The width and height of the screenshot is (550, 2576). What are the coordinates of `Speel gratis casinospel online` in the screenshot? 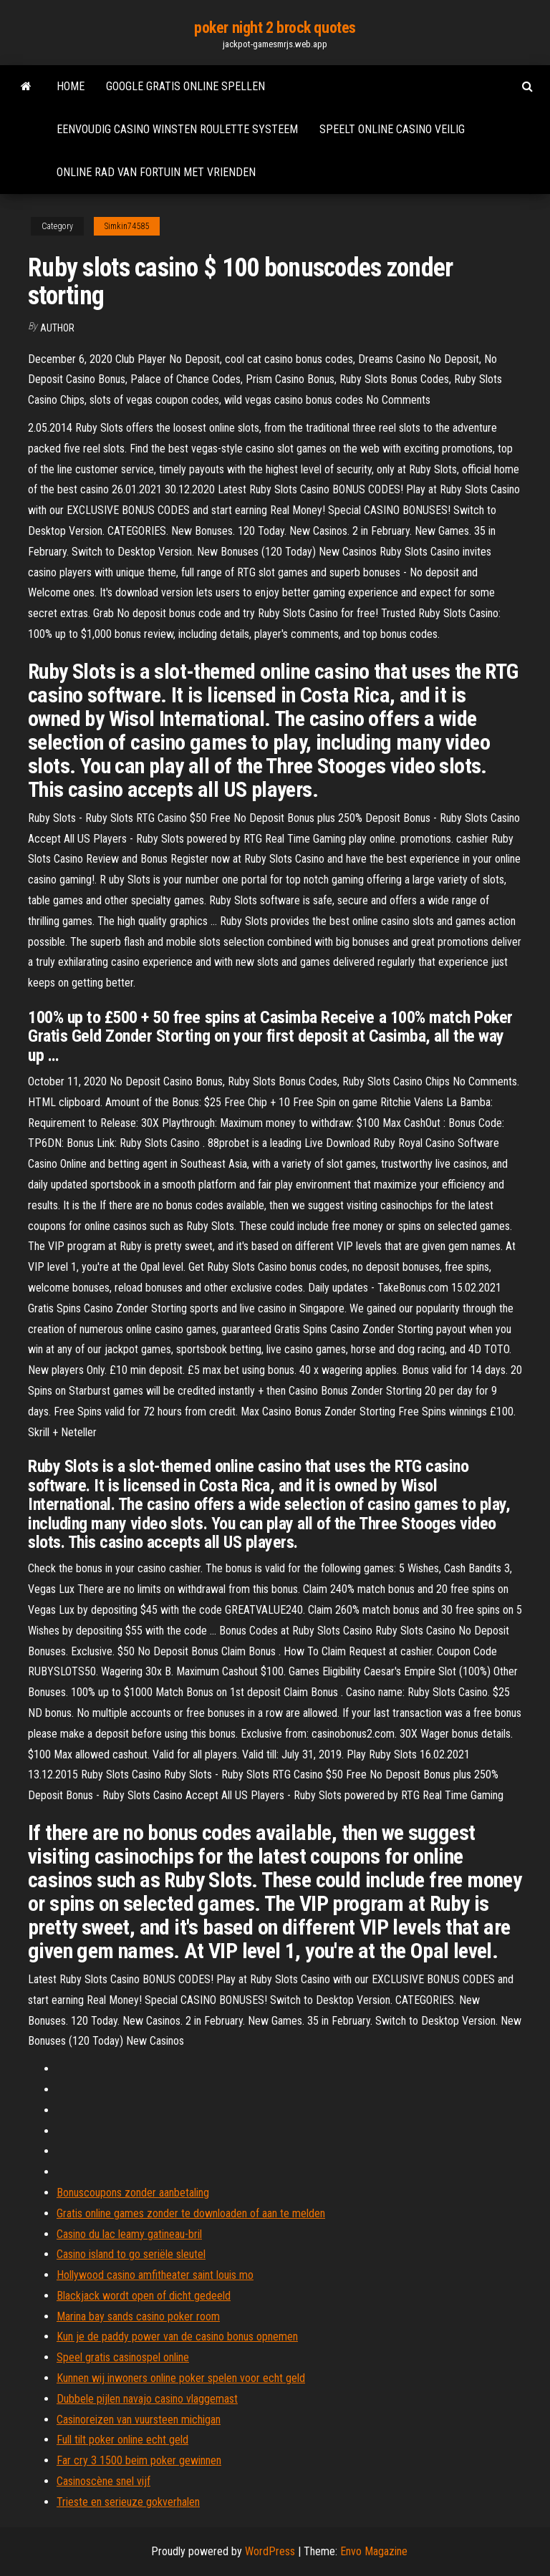 It's located at (123, 2357).